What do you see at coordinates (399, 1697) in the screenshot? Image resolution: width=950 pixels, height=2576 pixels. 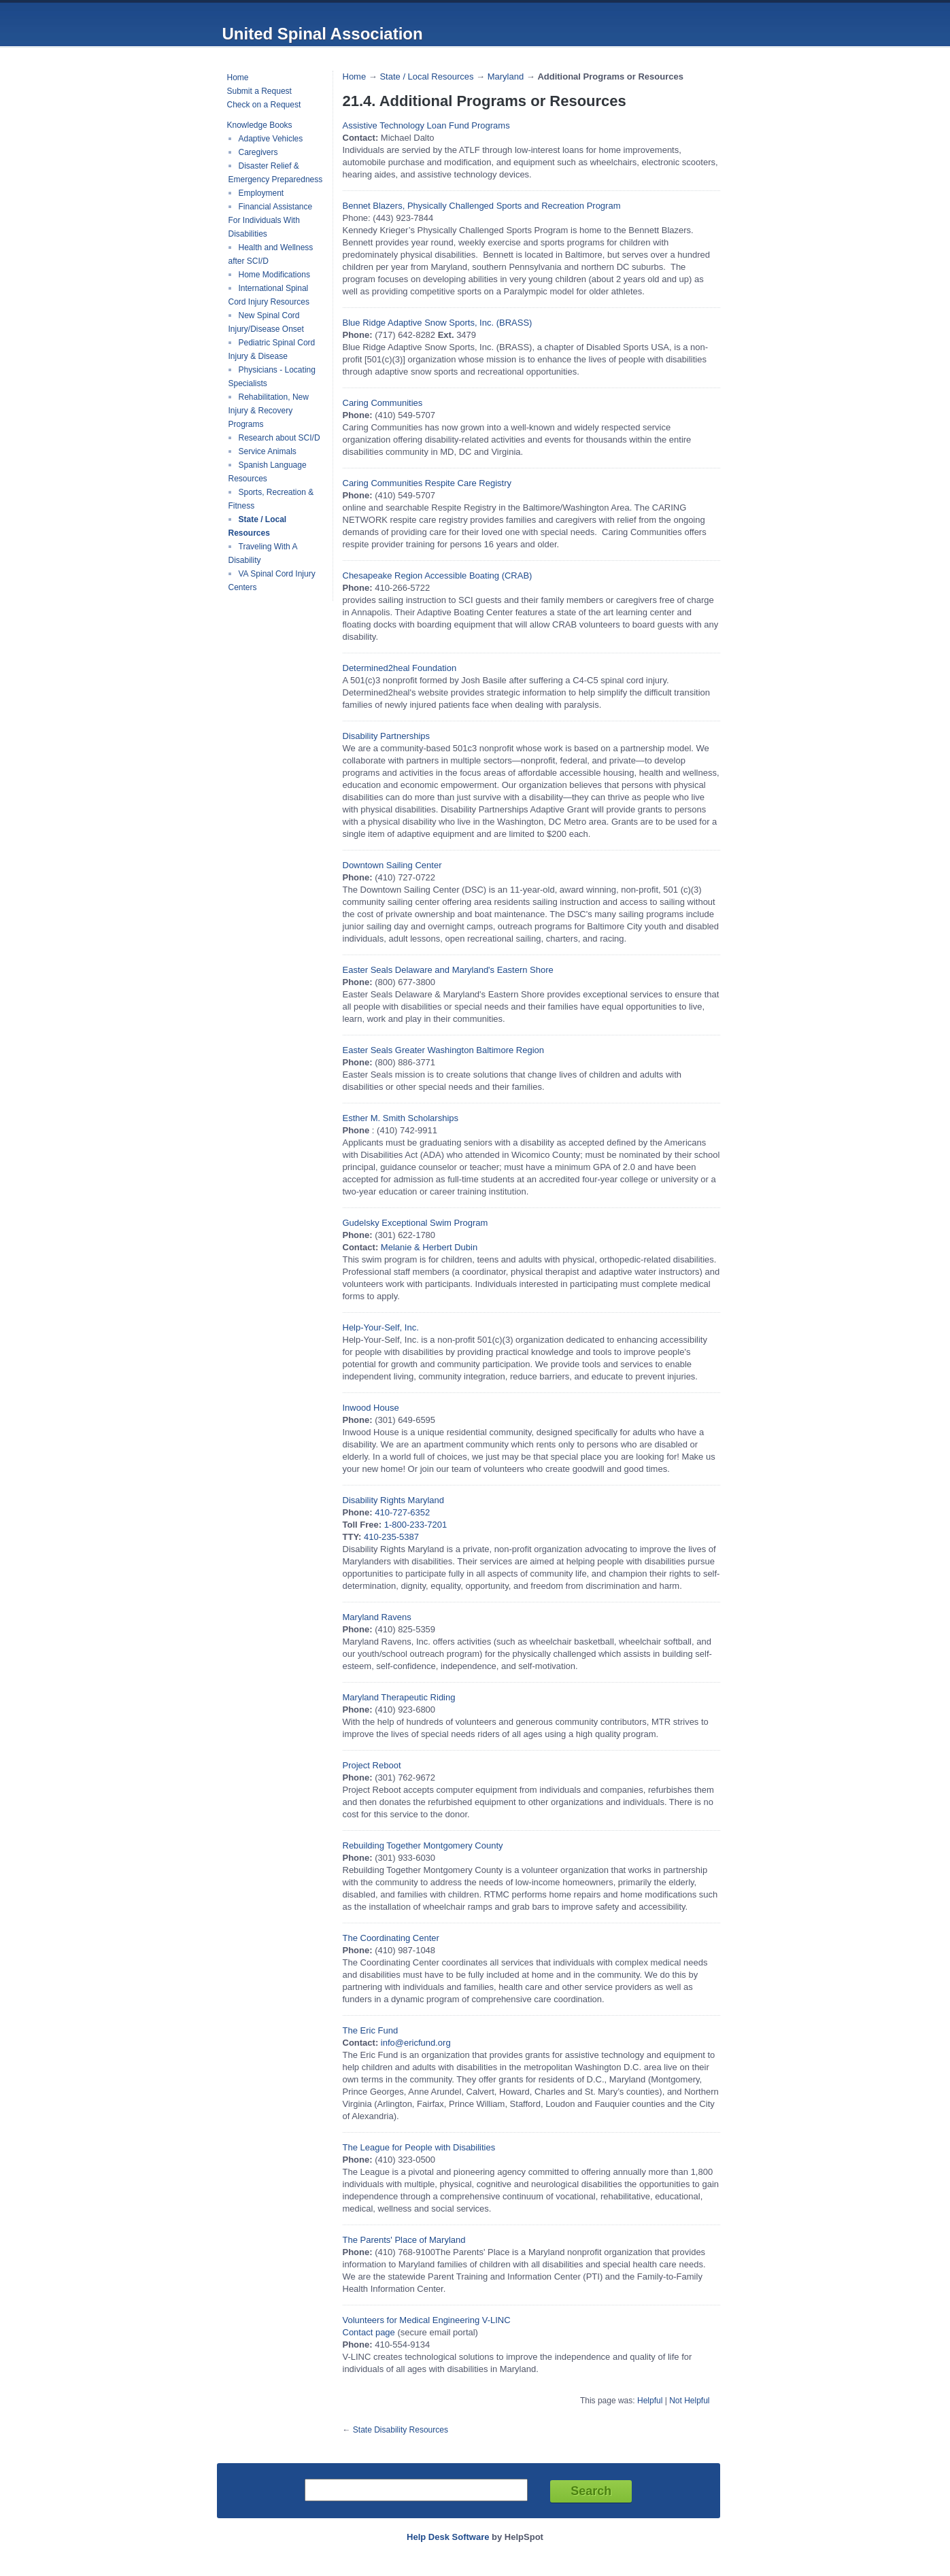 I see `Maryland Therapeutic Riding` at bounding box center [399, 1697].